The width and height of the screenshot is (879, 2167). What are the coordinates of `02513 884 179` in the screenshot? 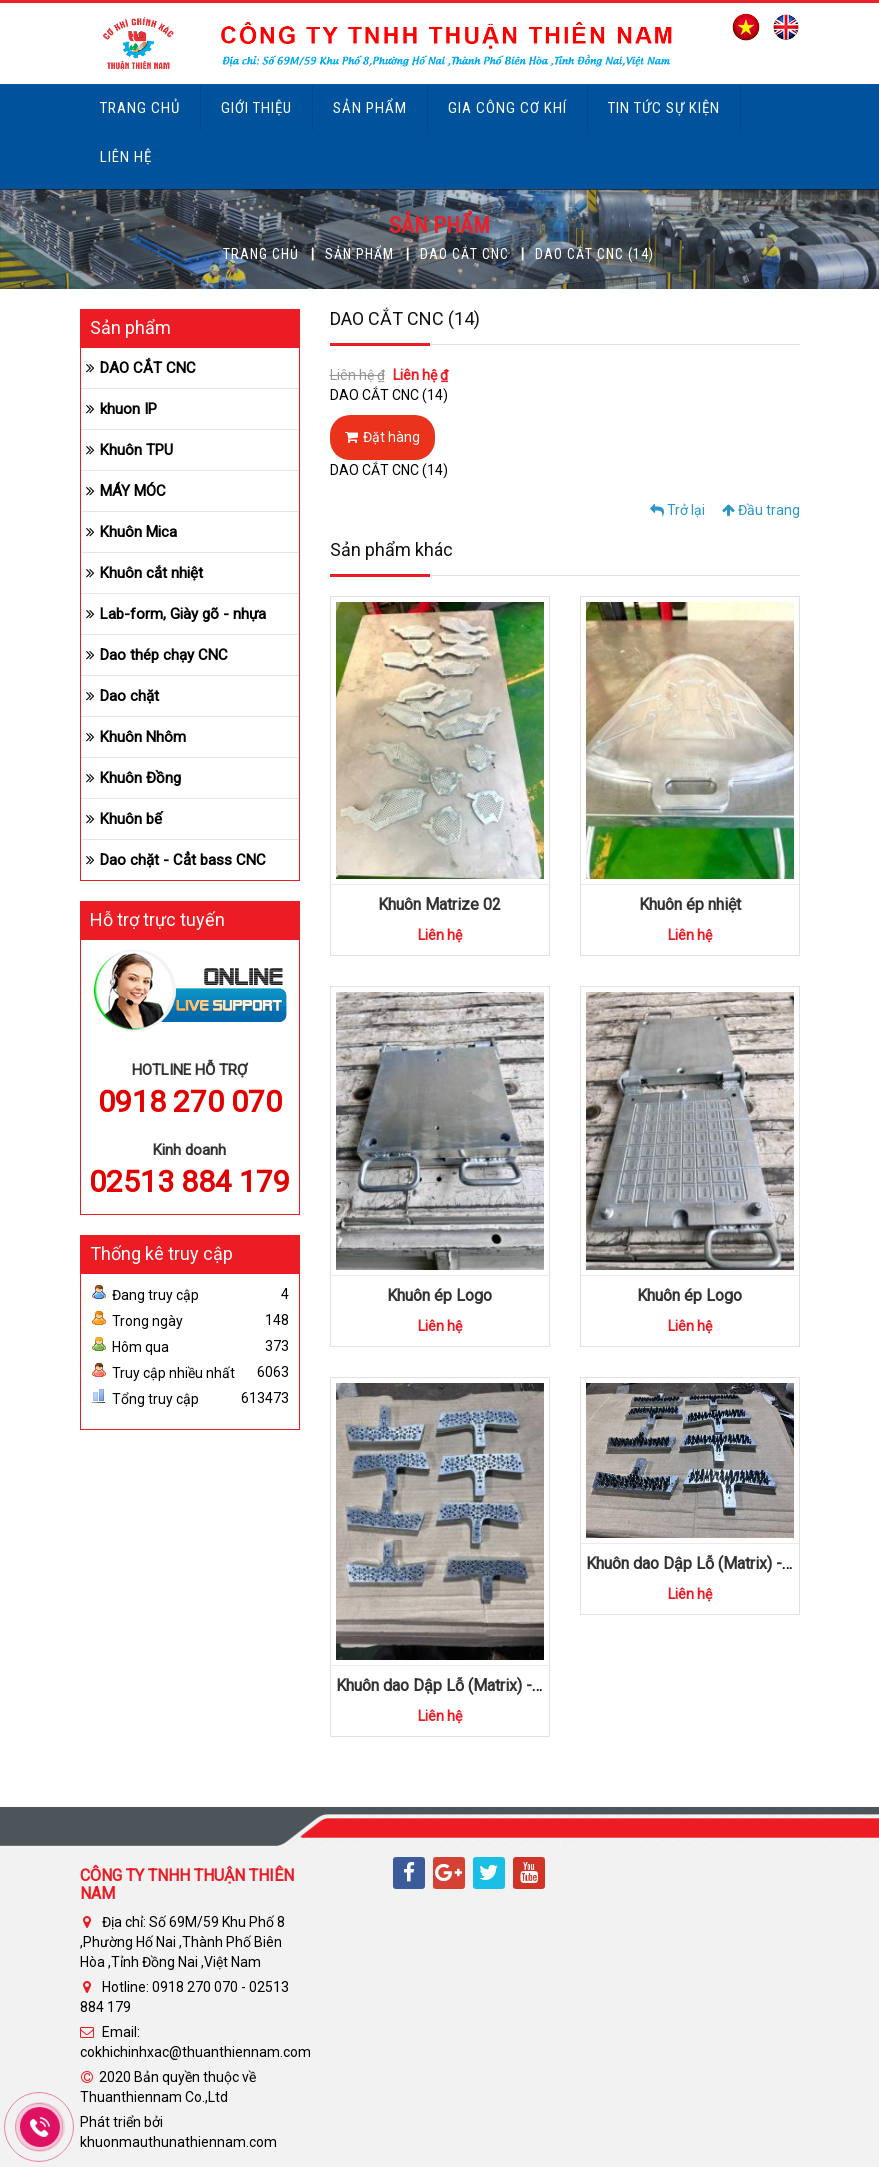 It's located at (189, 1181).